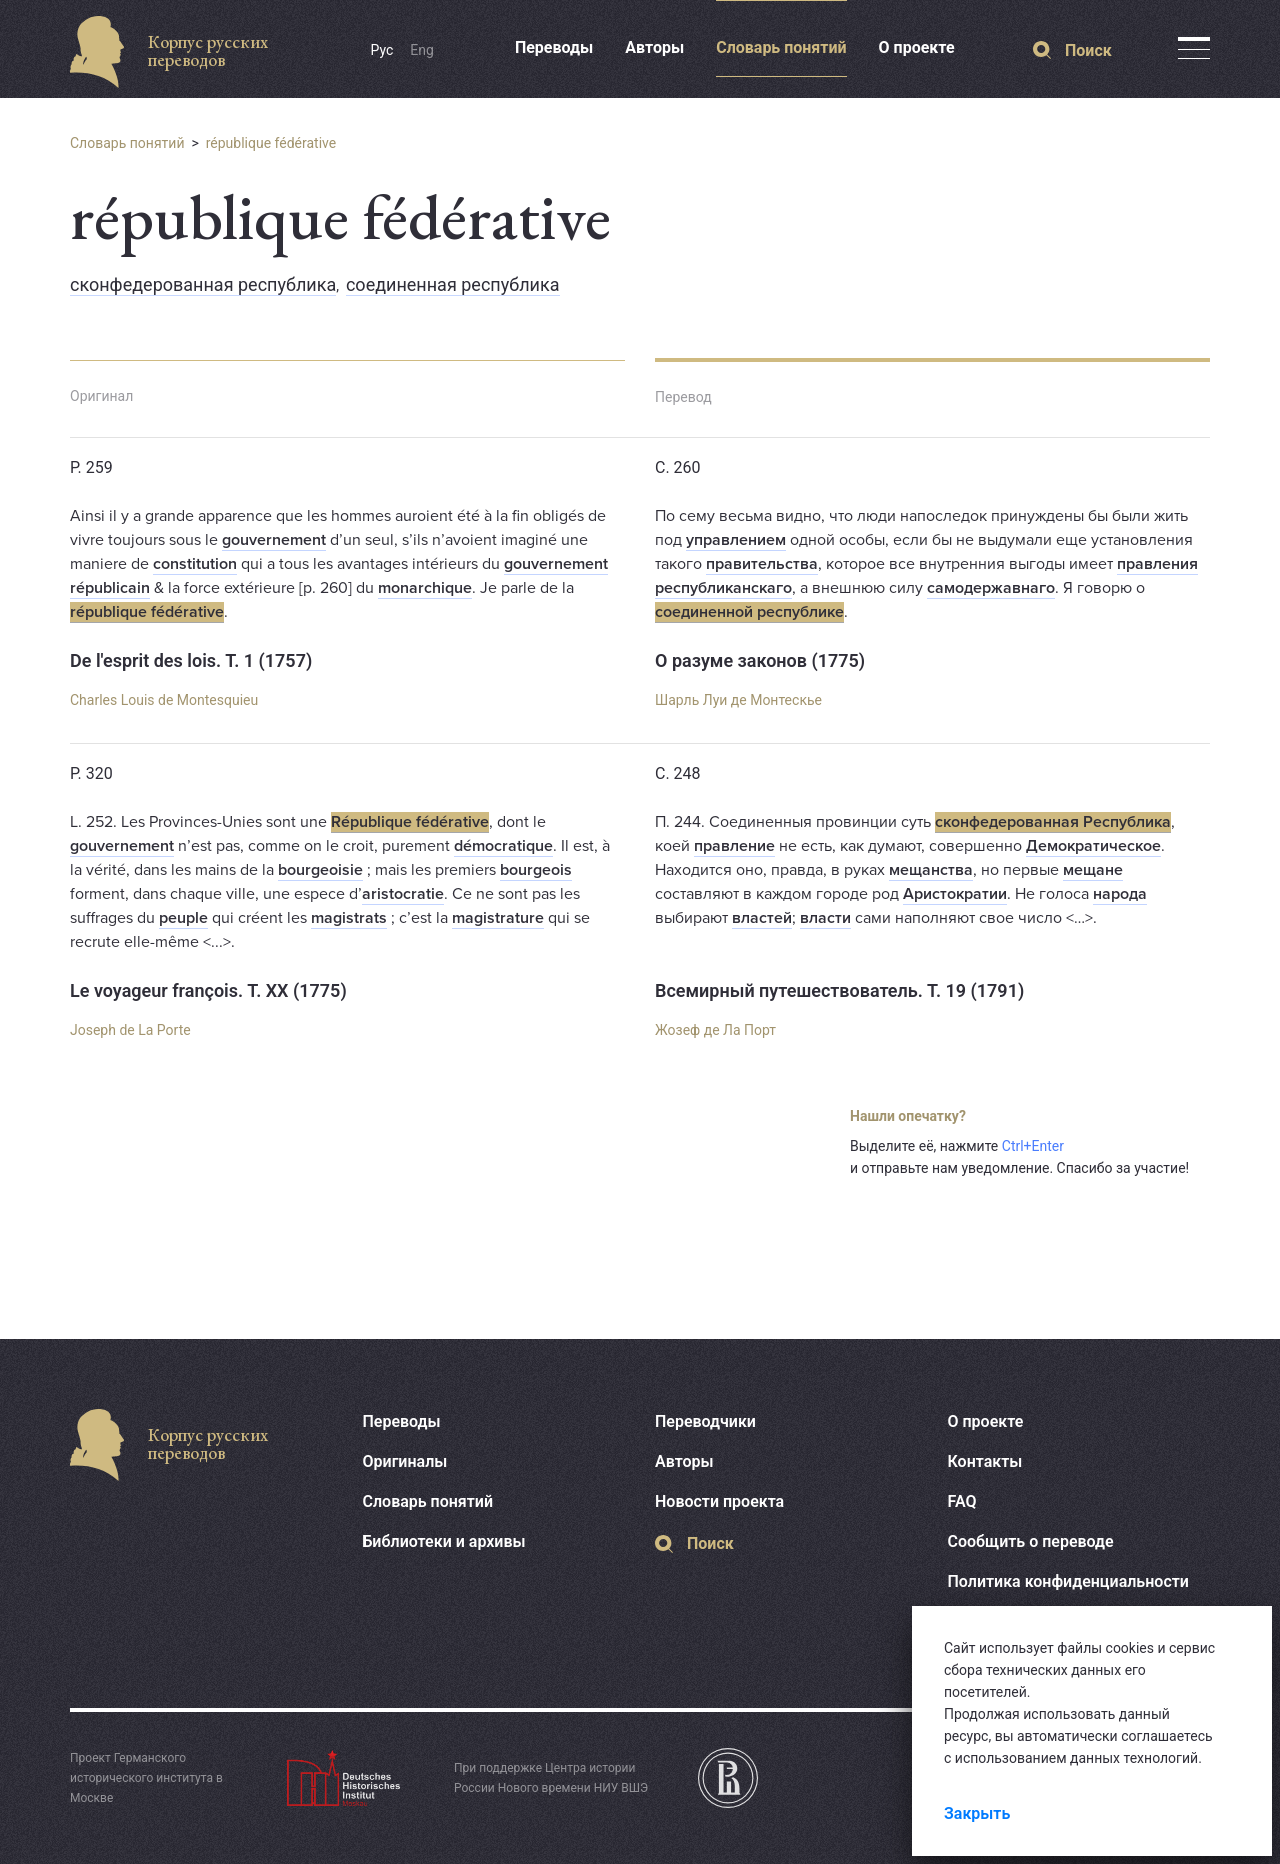 The height and width of the screenshot is (1864, 1280). What do you see at coordinates (453, 284) in the screenshot?
I see `соединенная республика` at bounding box center [453, 284].